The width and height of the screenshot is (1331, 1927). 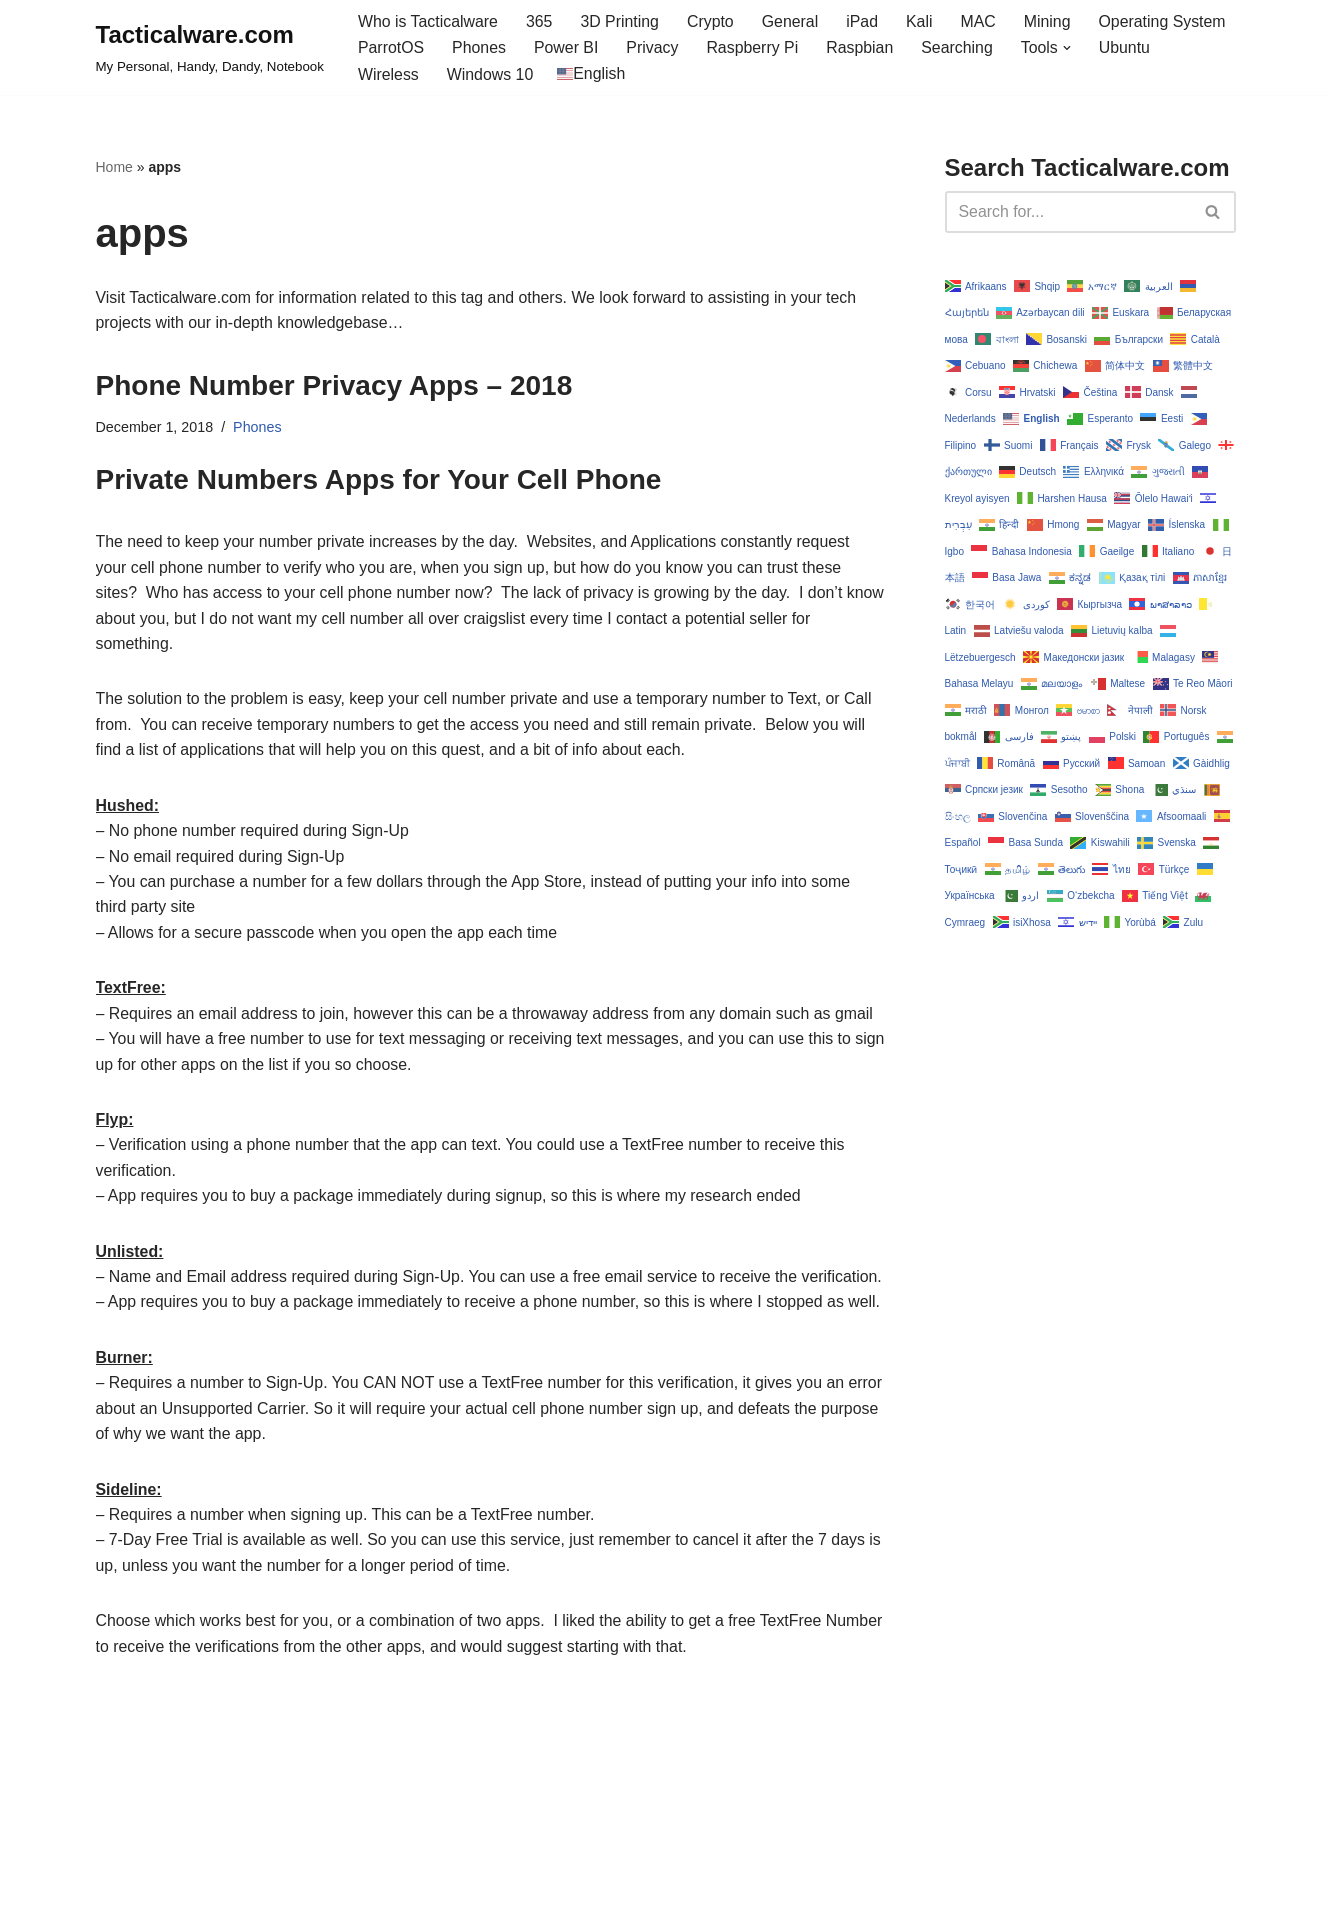 What do you see at coordinates (621, 21) in the screenshot?
I see `3D Printing` at bounding box center [621, 21].